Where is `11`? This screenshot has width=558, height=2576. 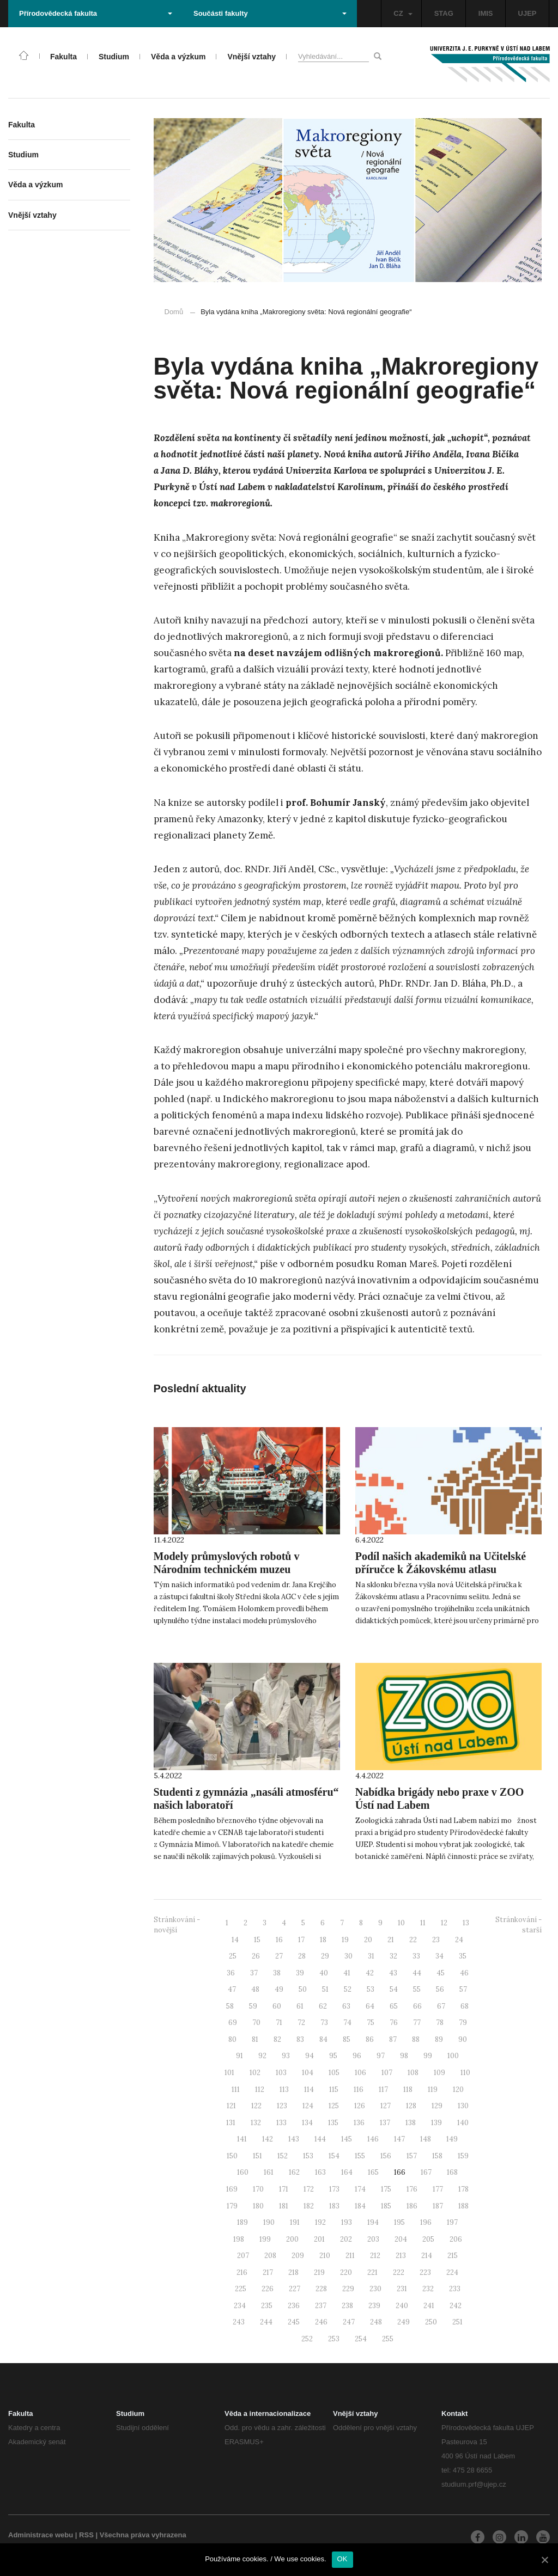 11 is located at coordinates (423, 1923).